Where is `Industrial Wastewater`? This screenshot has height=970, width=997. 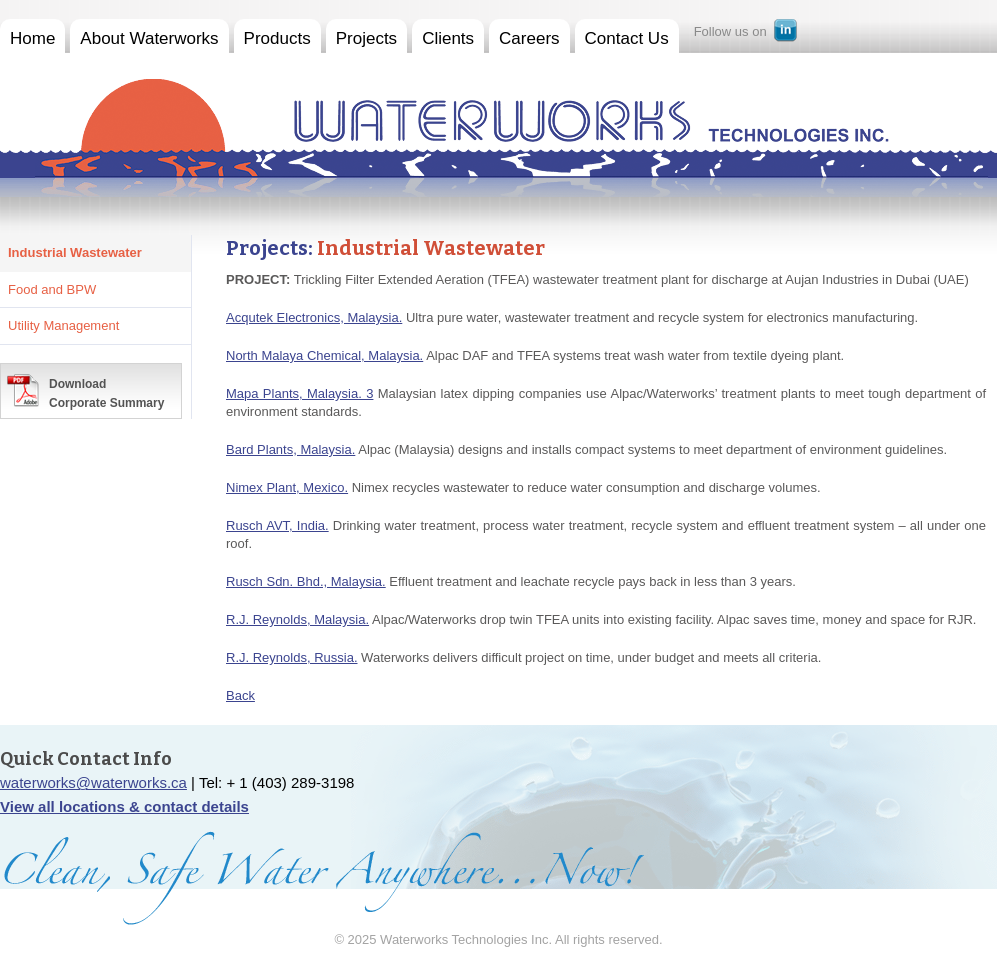
Industrial Wastewater is located at coordinates (75, 252).